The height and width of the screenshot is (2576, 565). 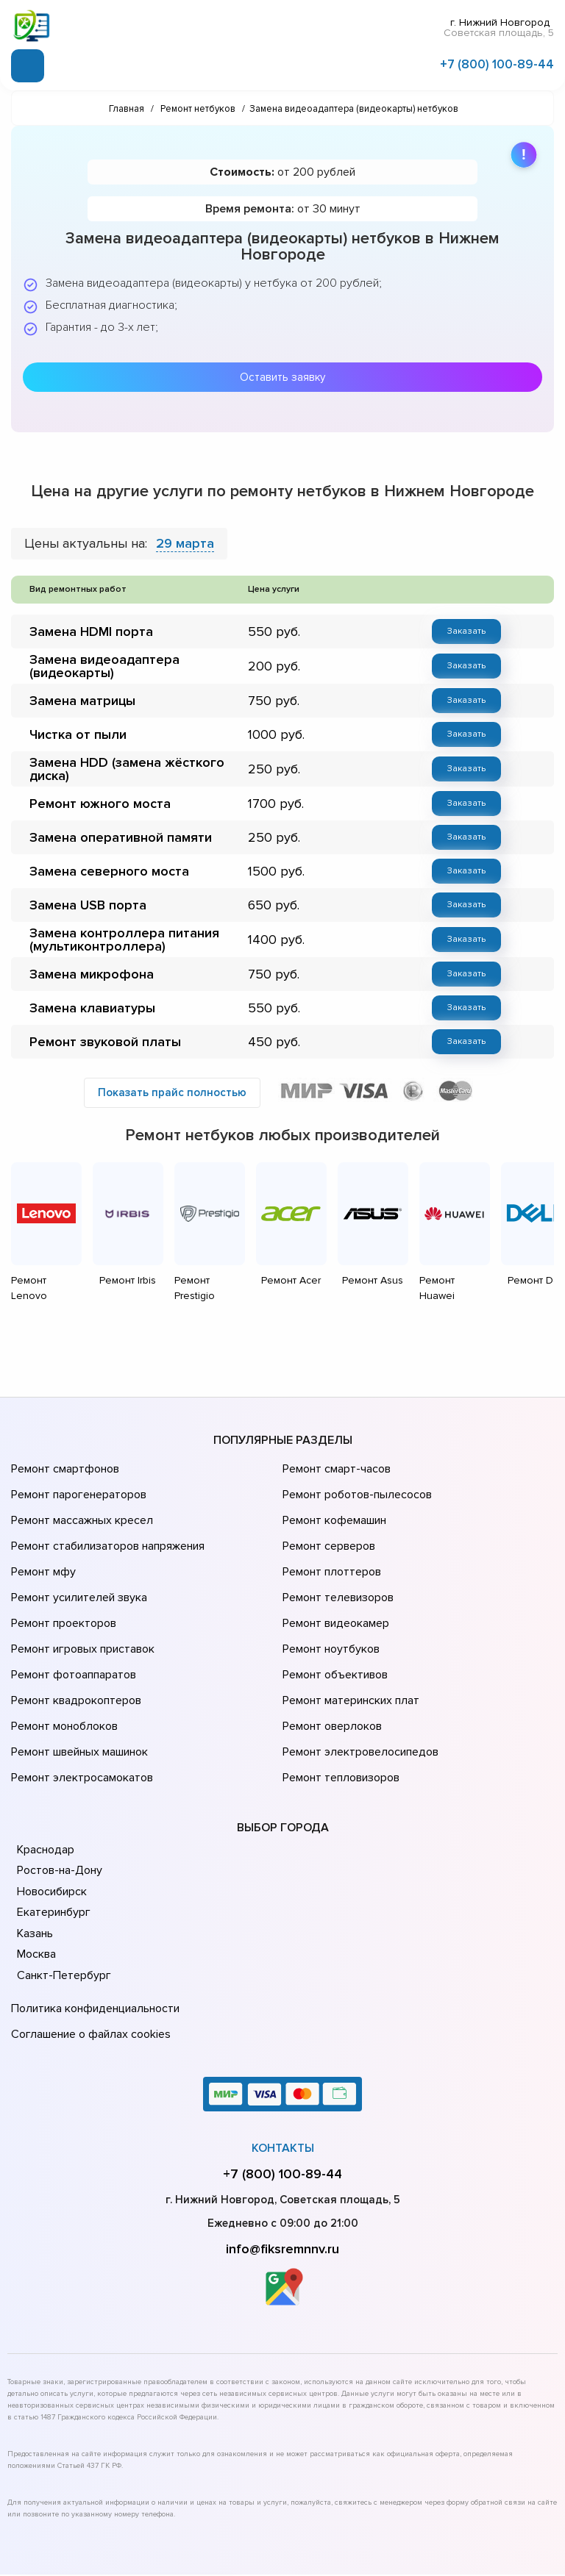 I want to click on Ремонт стабилизаторов напряжения, so click(x=105, y=1489).